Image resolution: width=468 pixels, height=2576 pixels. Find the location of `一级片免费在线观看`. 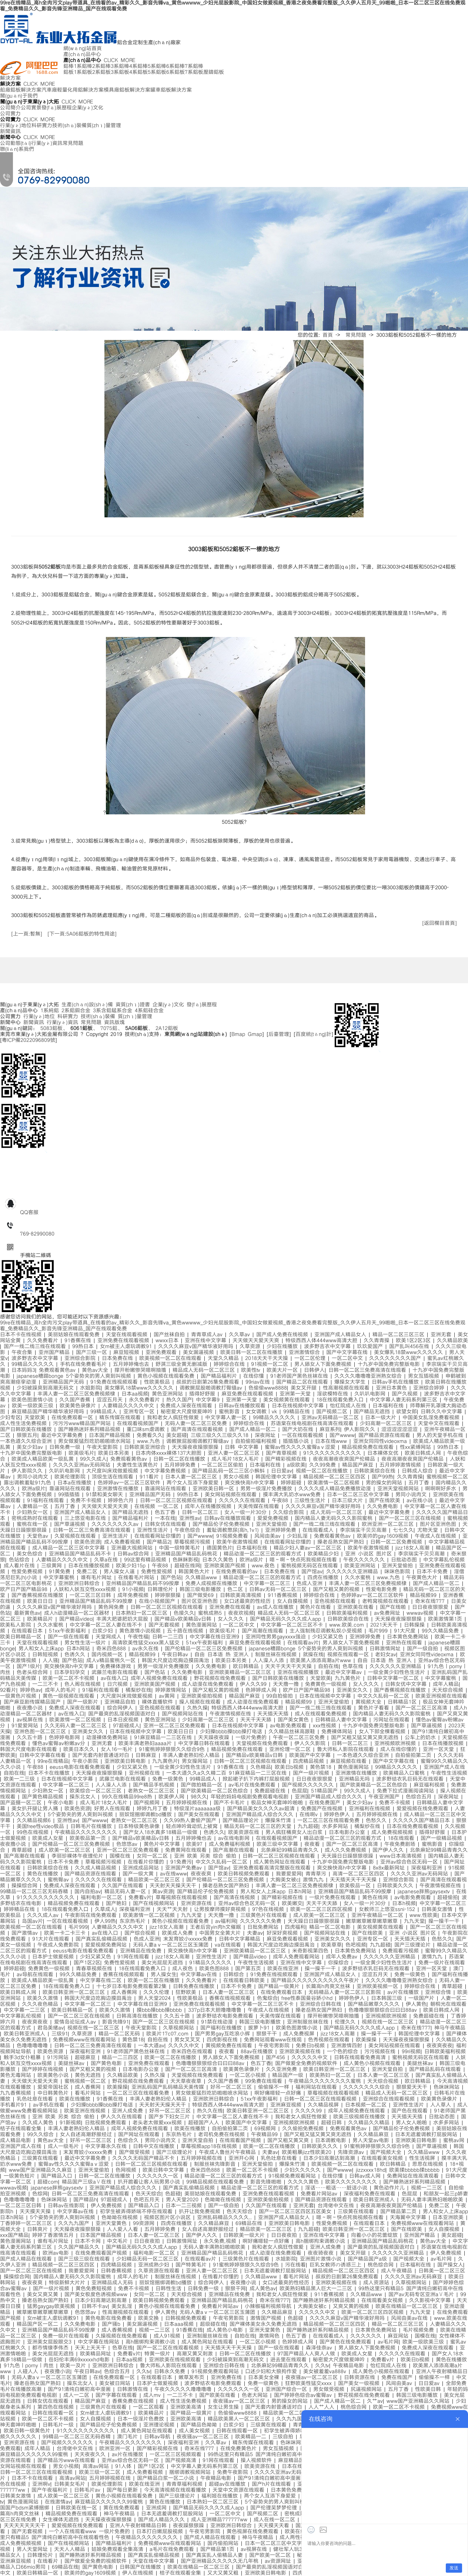

一级片免费在线观看 is located at coordinates (333, 1898).